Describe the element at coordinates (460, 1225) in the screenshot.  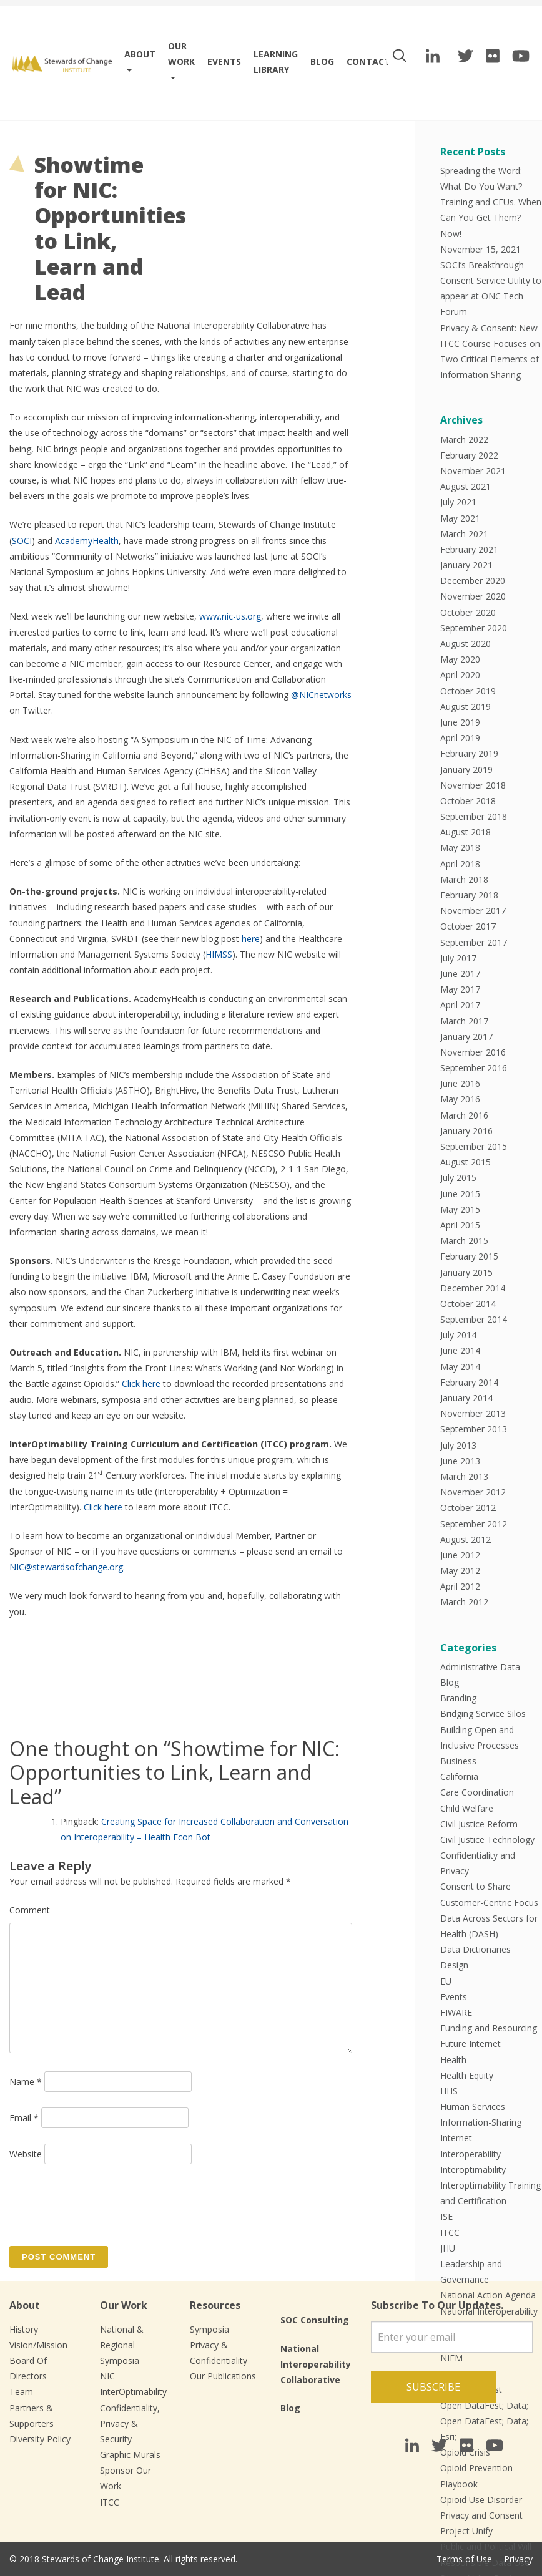
I see `April 2015` at that location.